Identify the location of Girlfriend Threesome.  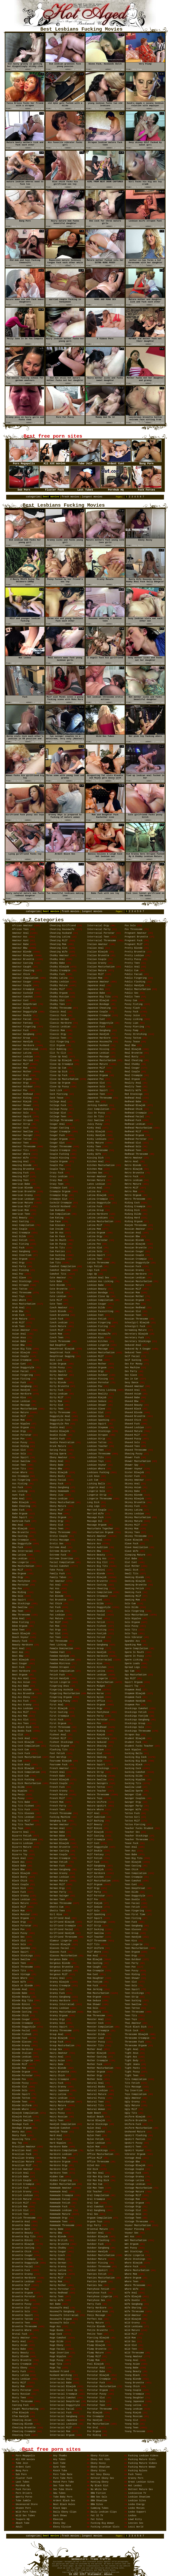
(63, 1937).